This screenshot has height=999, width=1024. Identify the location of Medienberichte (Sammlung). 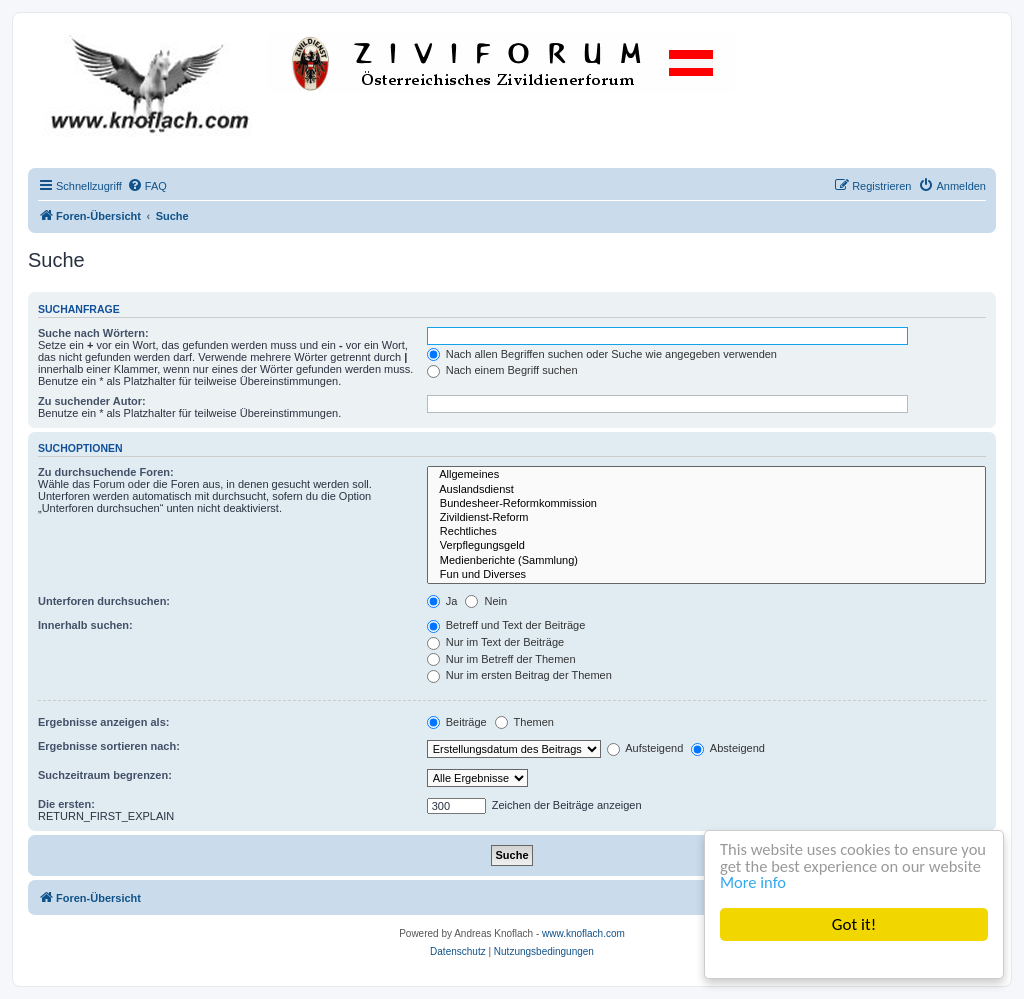
(706, 561).